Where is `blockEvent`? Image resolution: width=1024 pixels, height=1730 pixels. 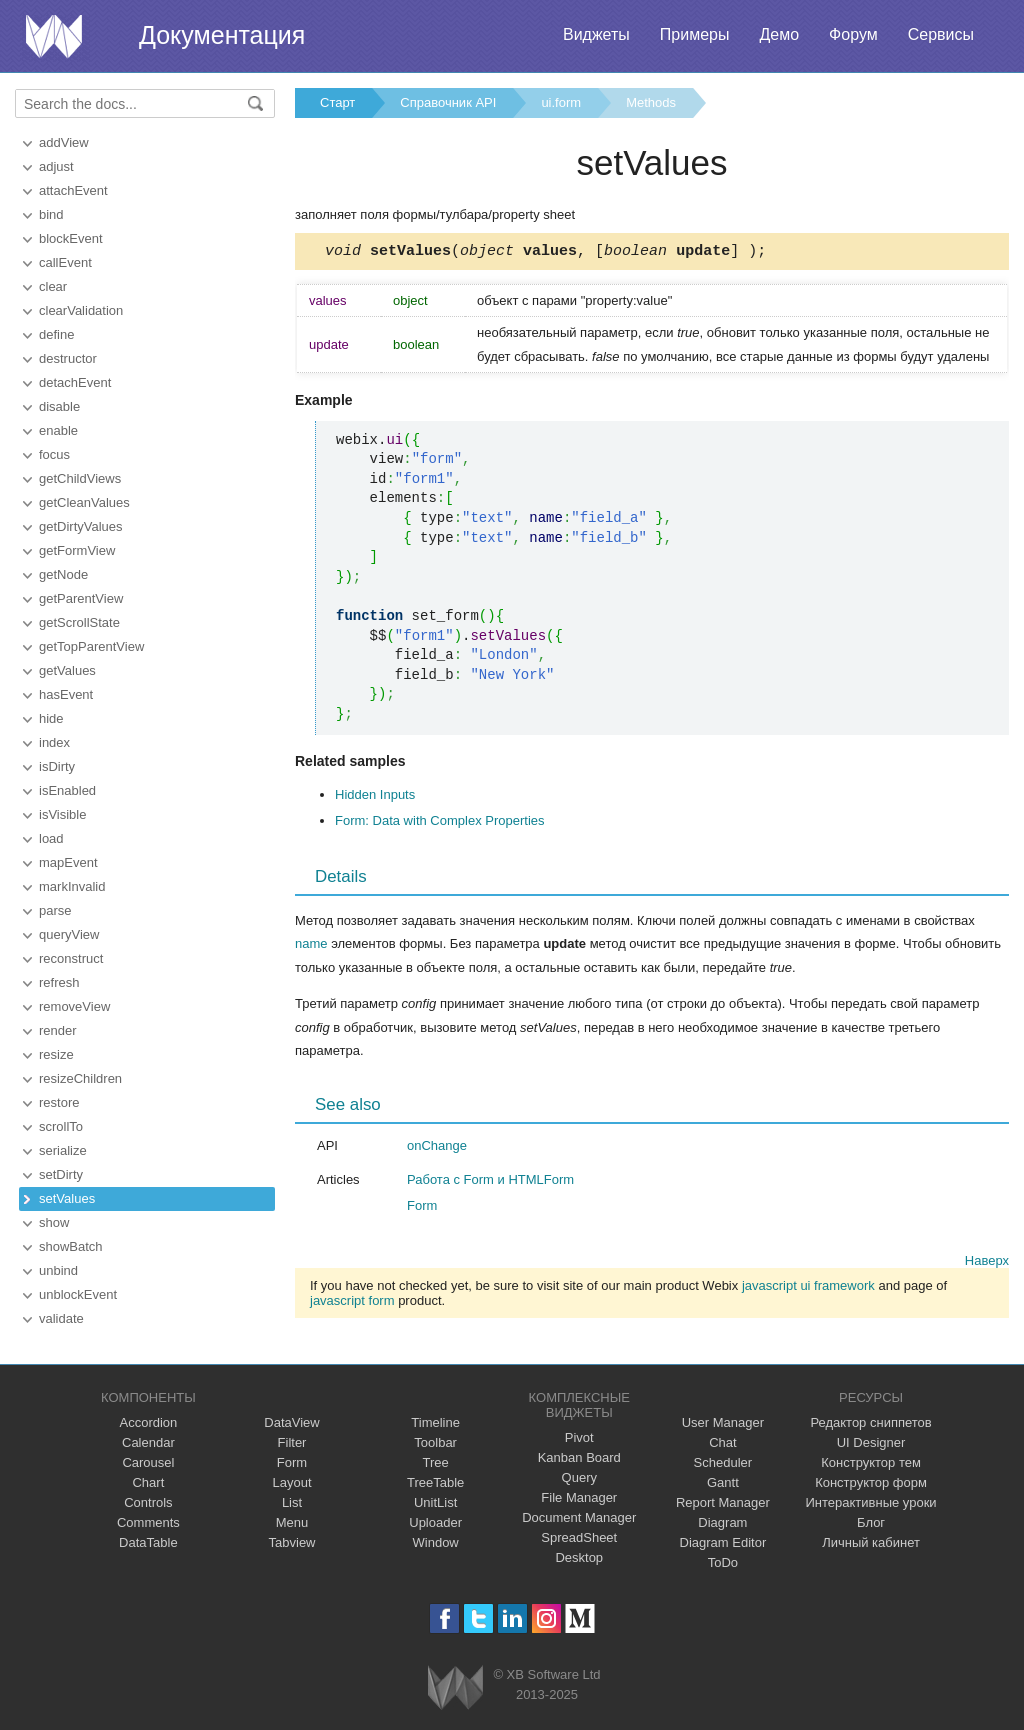
blockEvent is located at coordinates (71, 238).